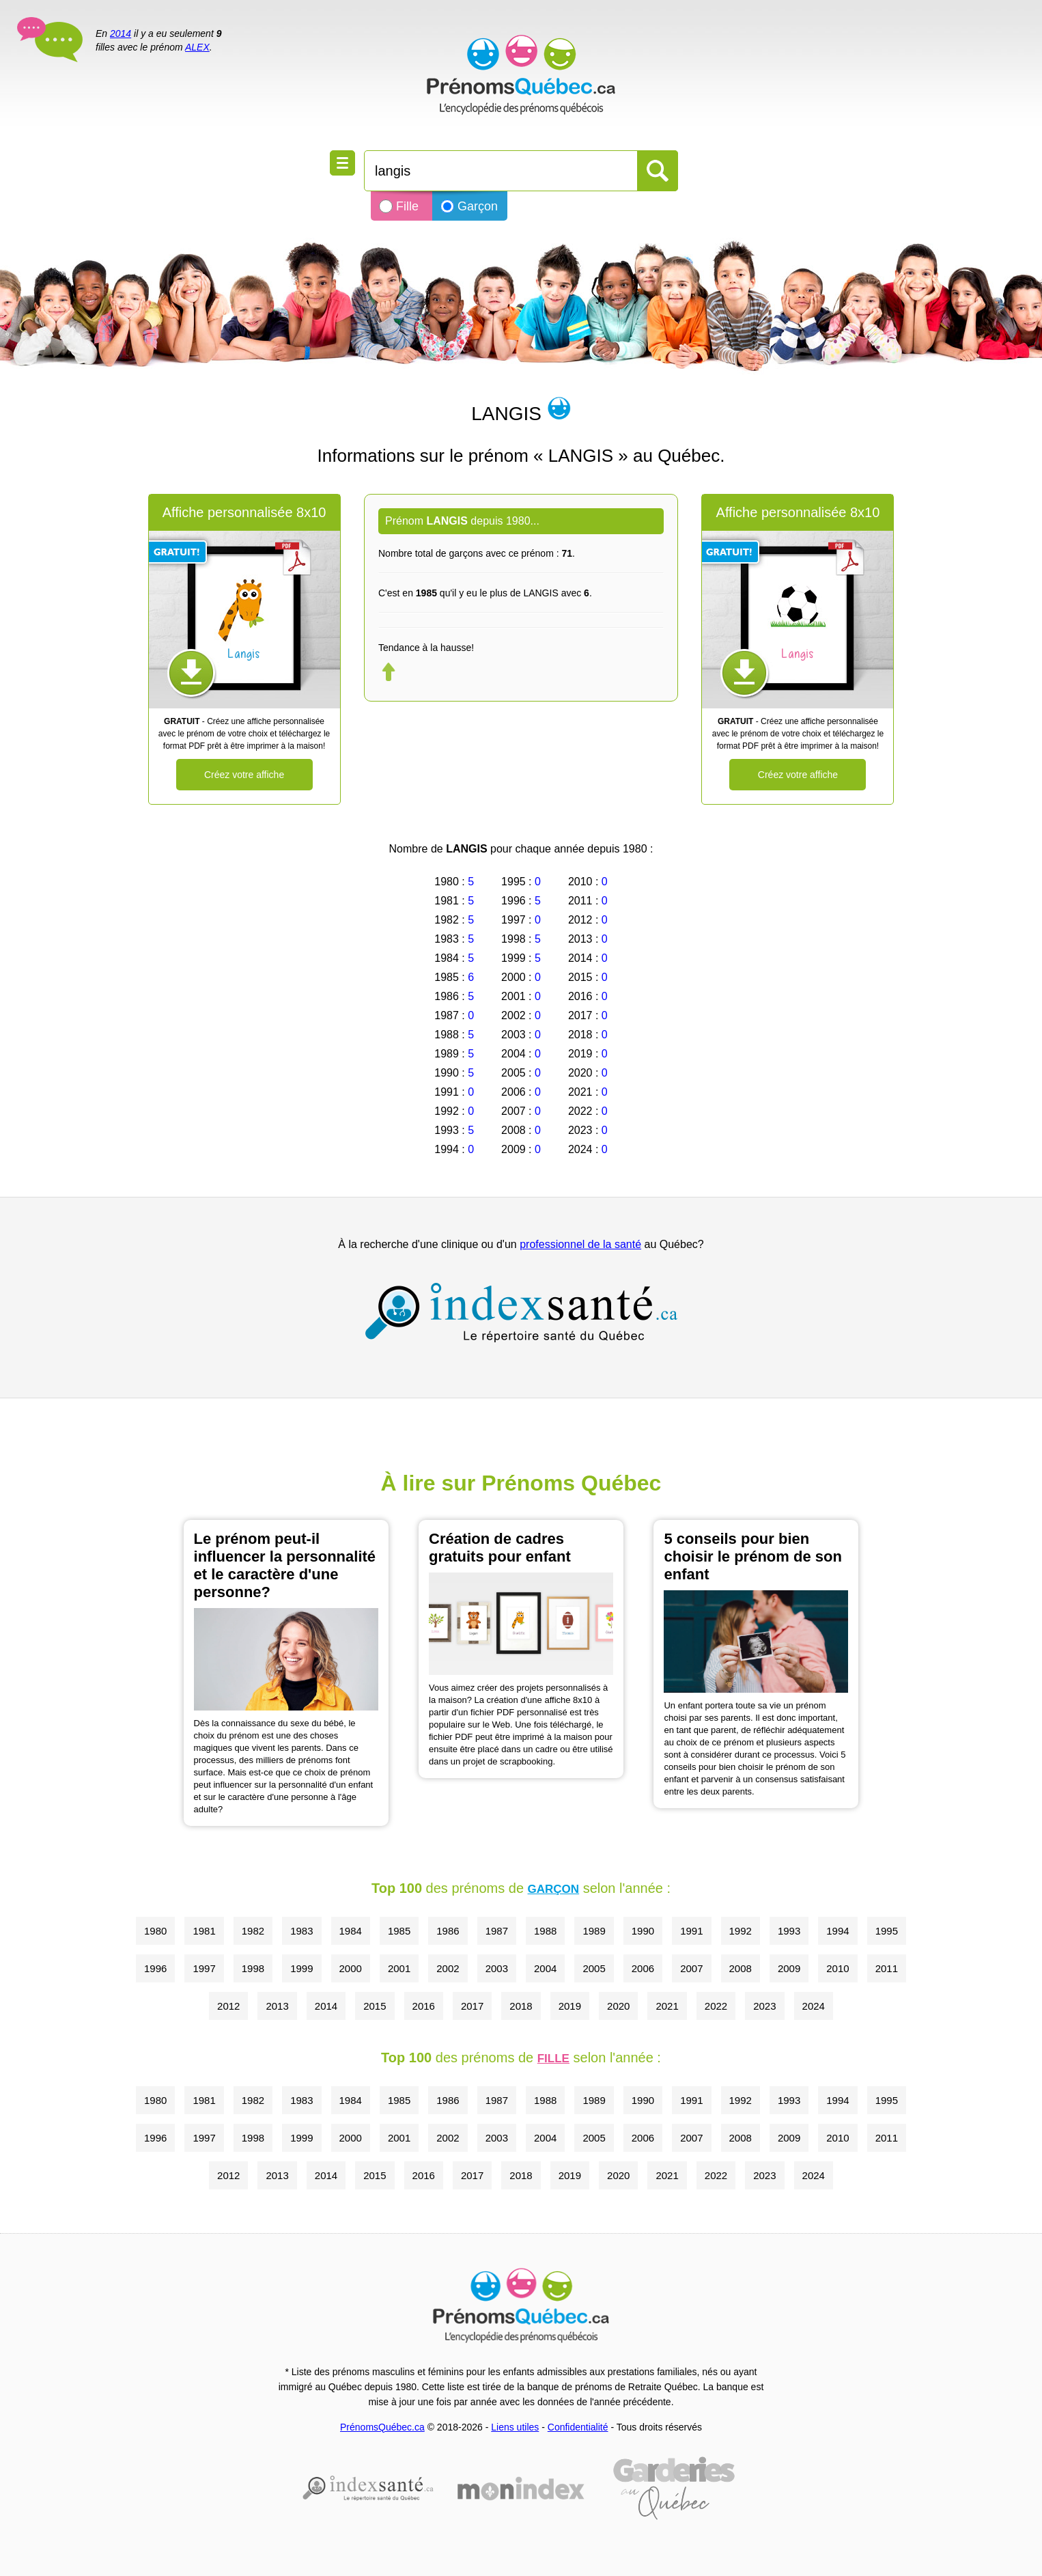 Image resolution: width=1042 pixels, height=2576 pixels. I want to click on 1993, so click(789, 1931).